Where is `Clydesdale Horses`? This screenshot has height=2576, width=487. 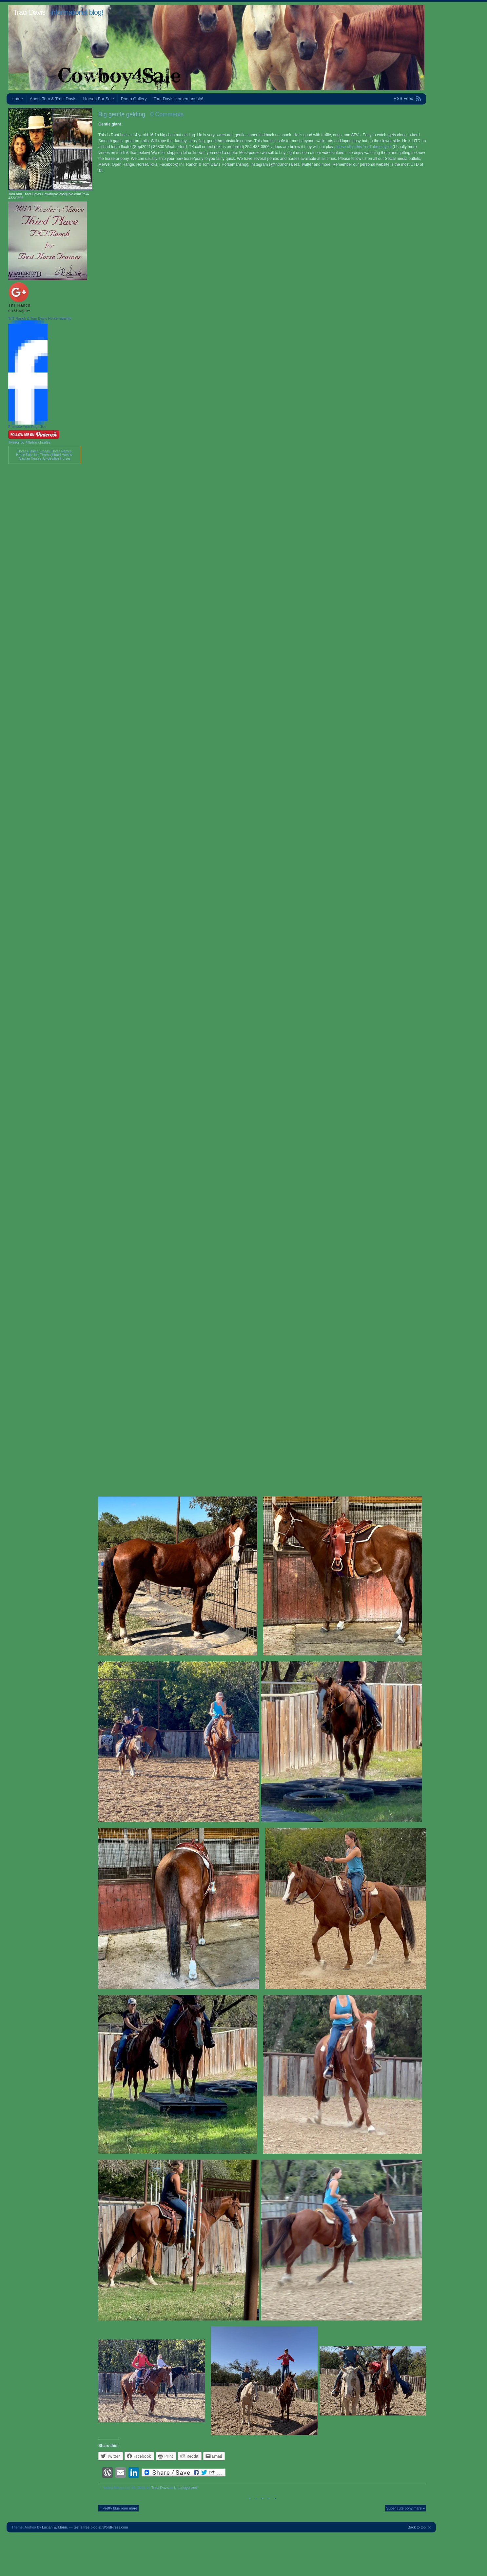
Clydesdale Horses is located at coordinates (56, 458).